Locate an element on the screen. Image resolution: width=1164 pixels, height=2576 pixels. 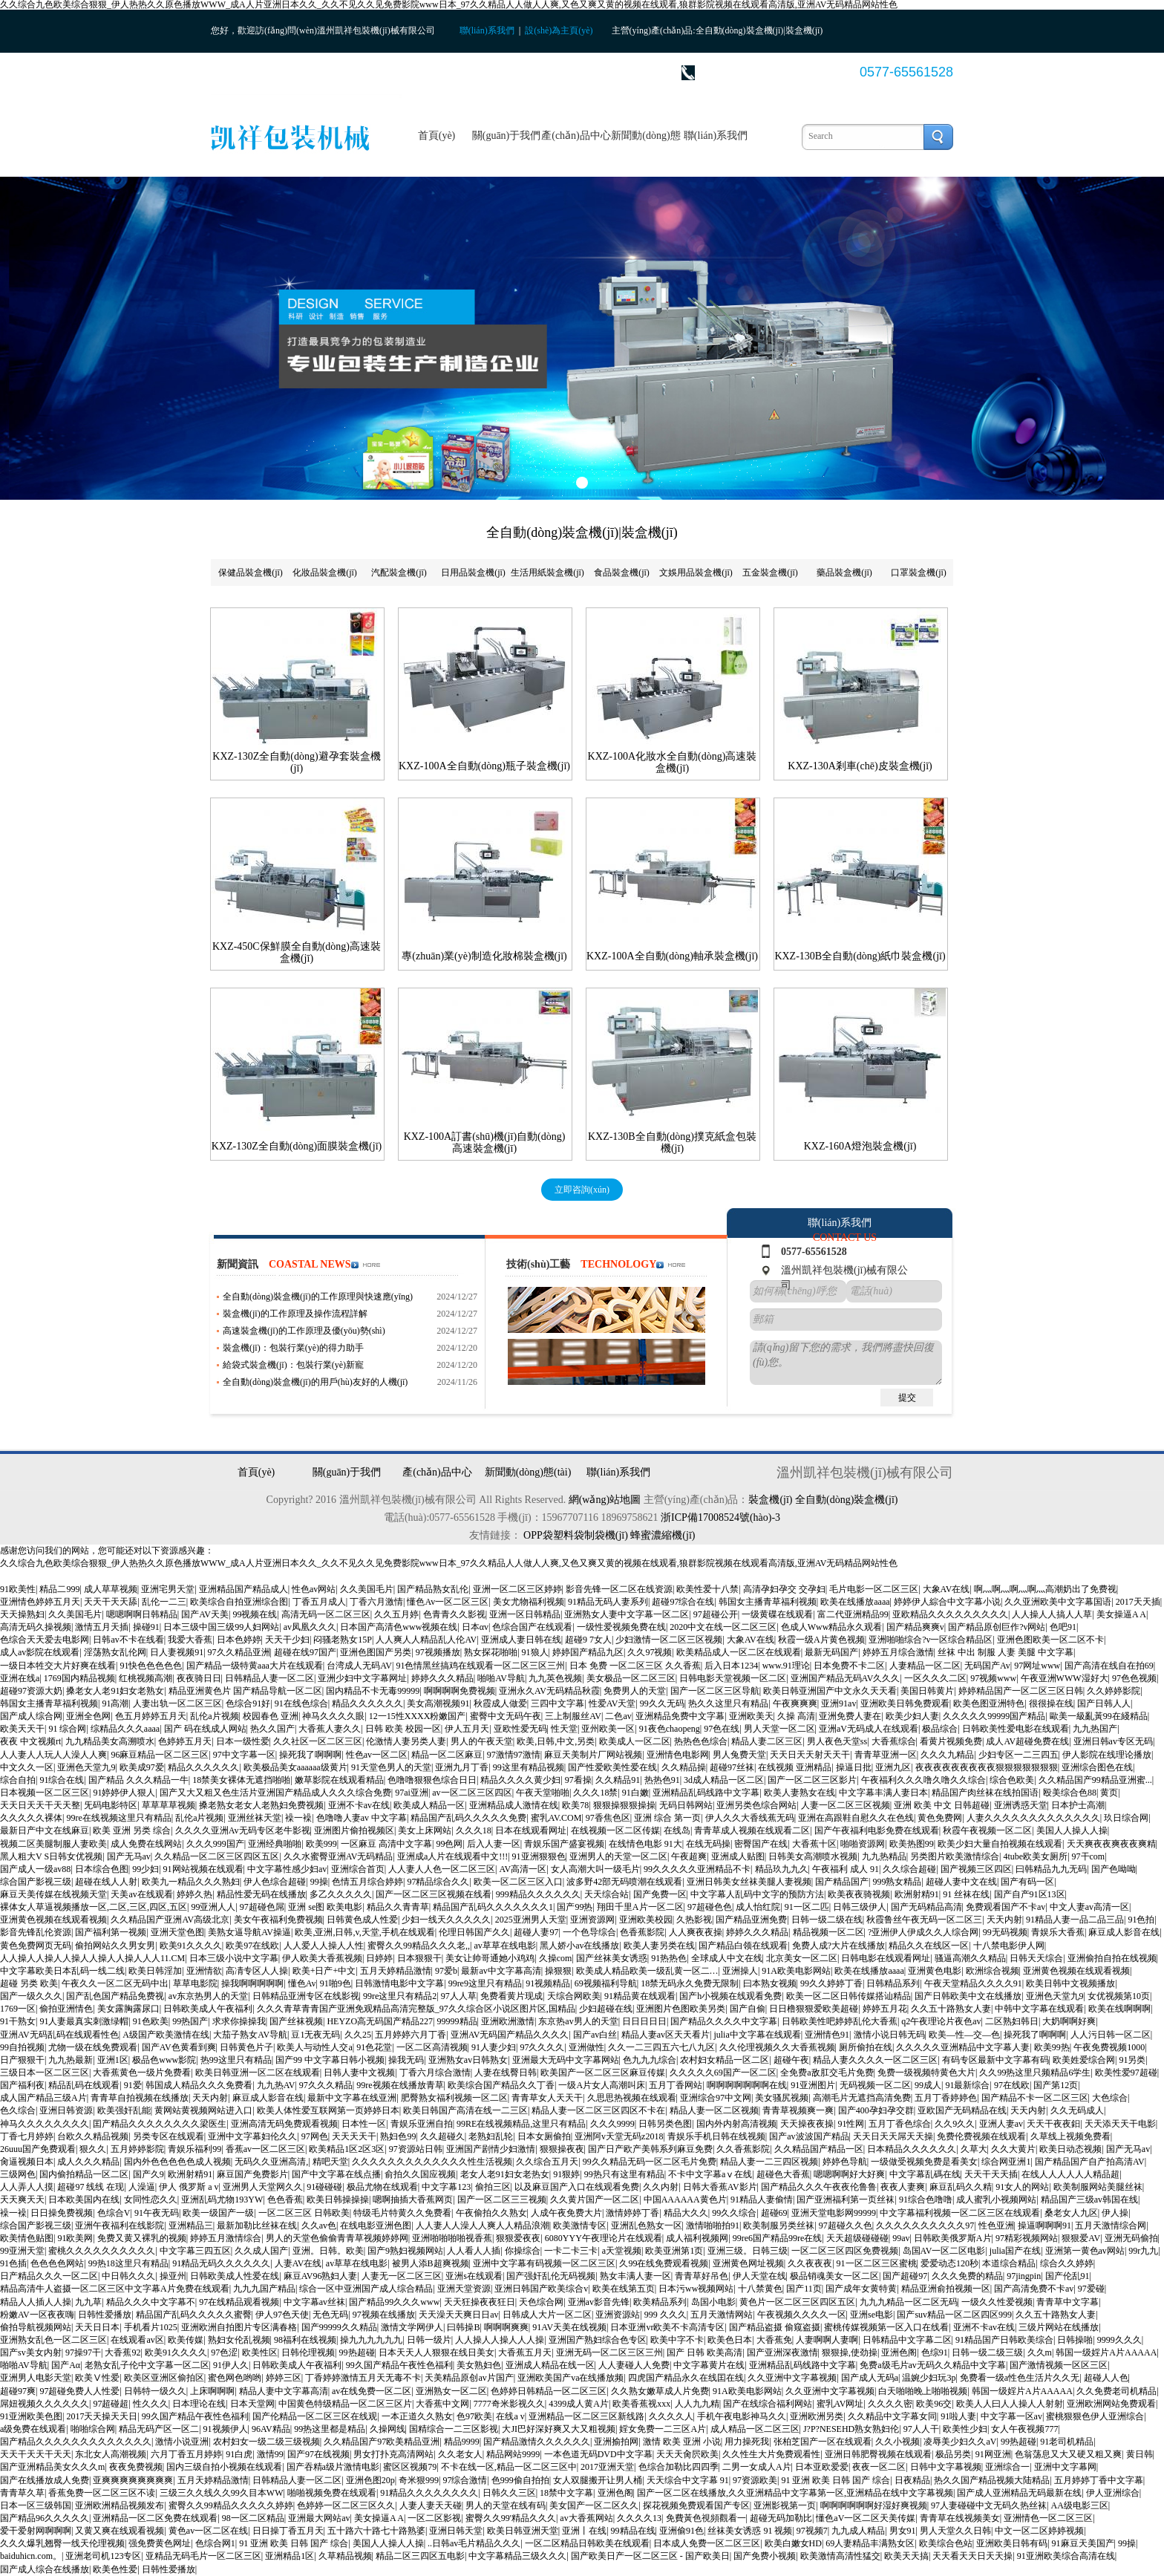
极品尤物在线观看 is located at coordinates (382, 2187).